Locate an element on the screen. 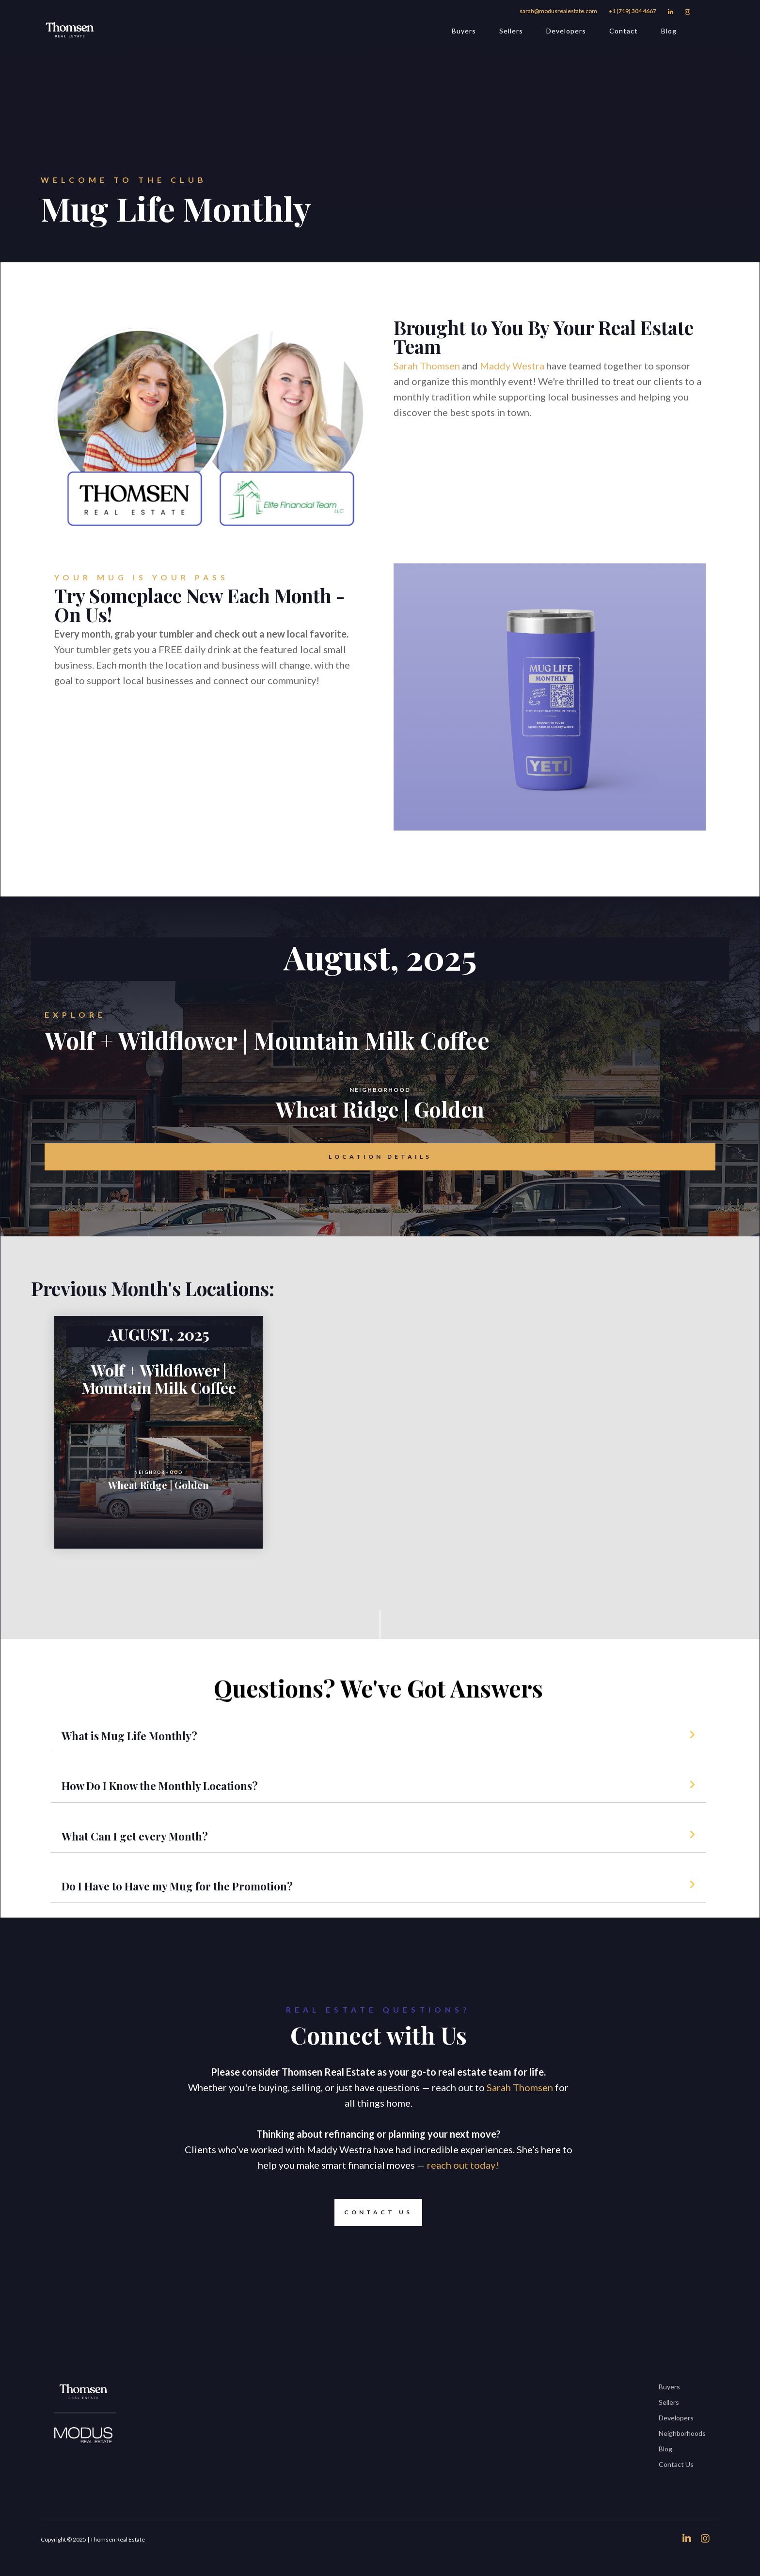 The width and height of the screenshot is (760, 2576). Buyers is located at coordinates (464, 31).